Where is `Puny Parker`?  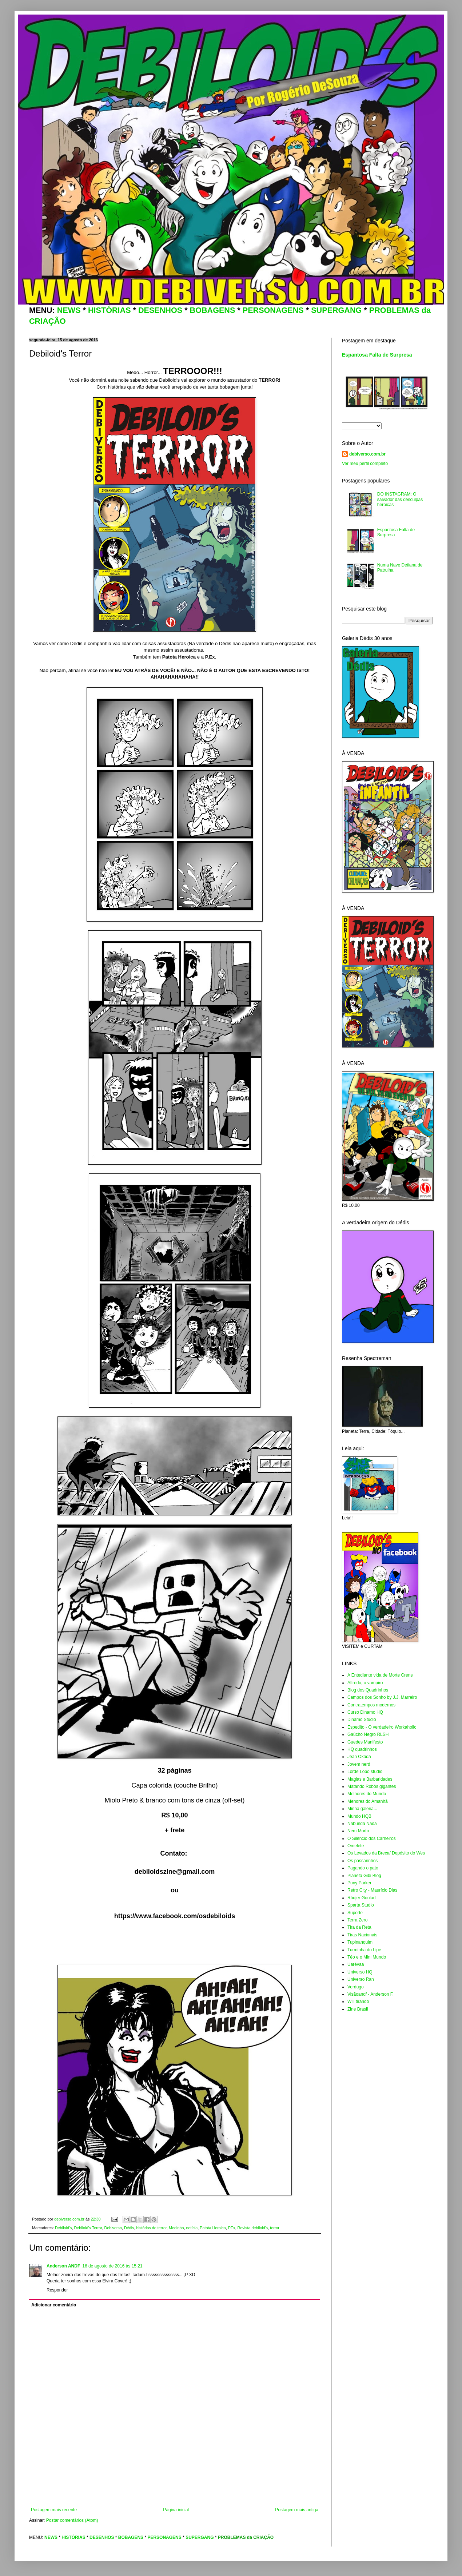 Puny Parker is located at coordinates (359, 1882).